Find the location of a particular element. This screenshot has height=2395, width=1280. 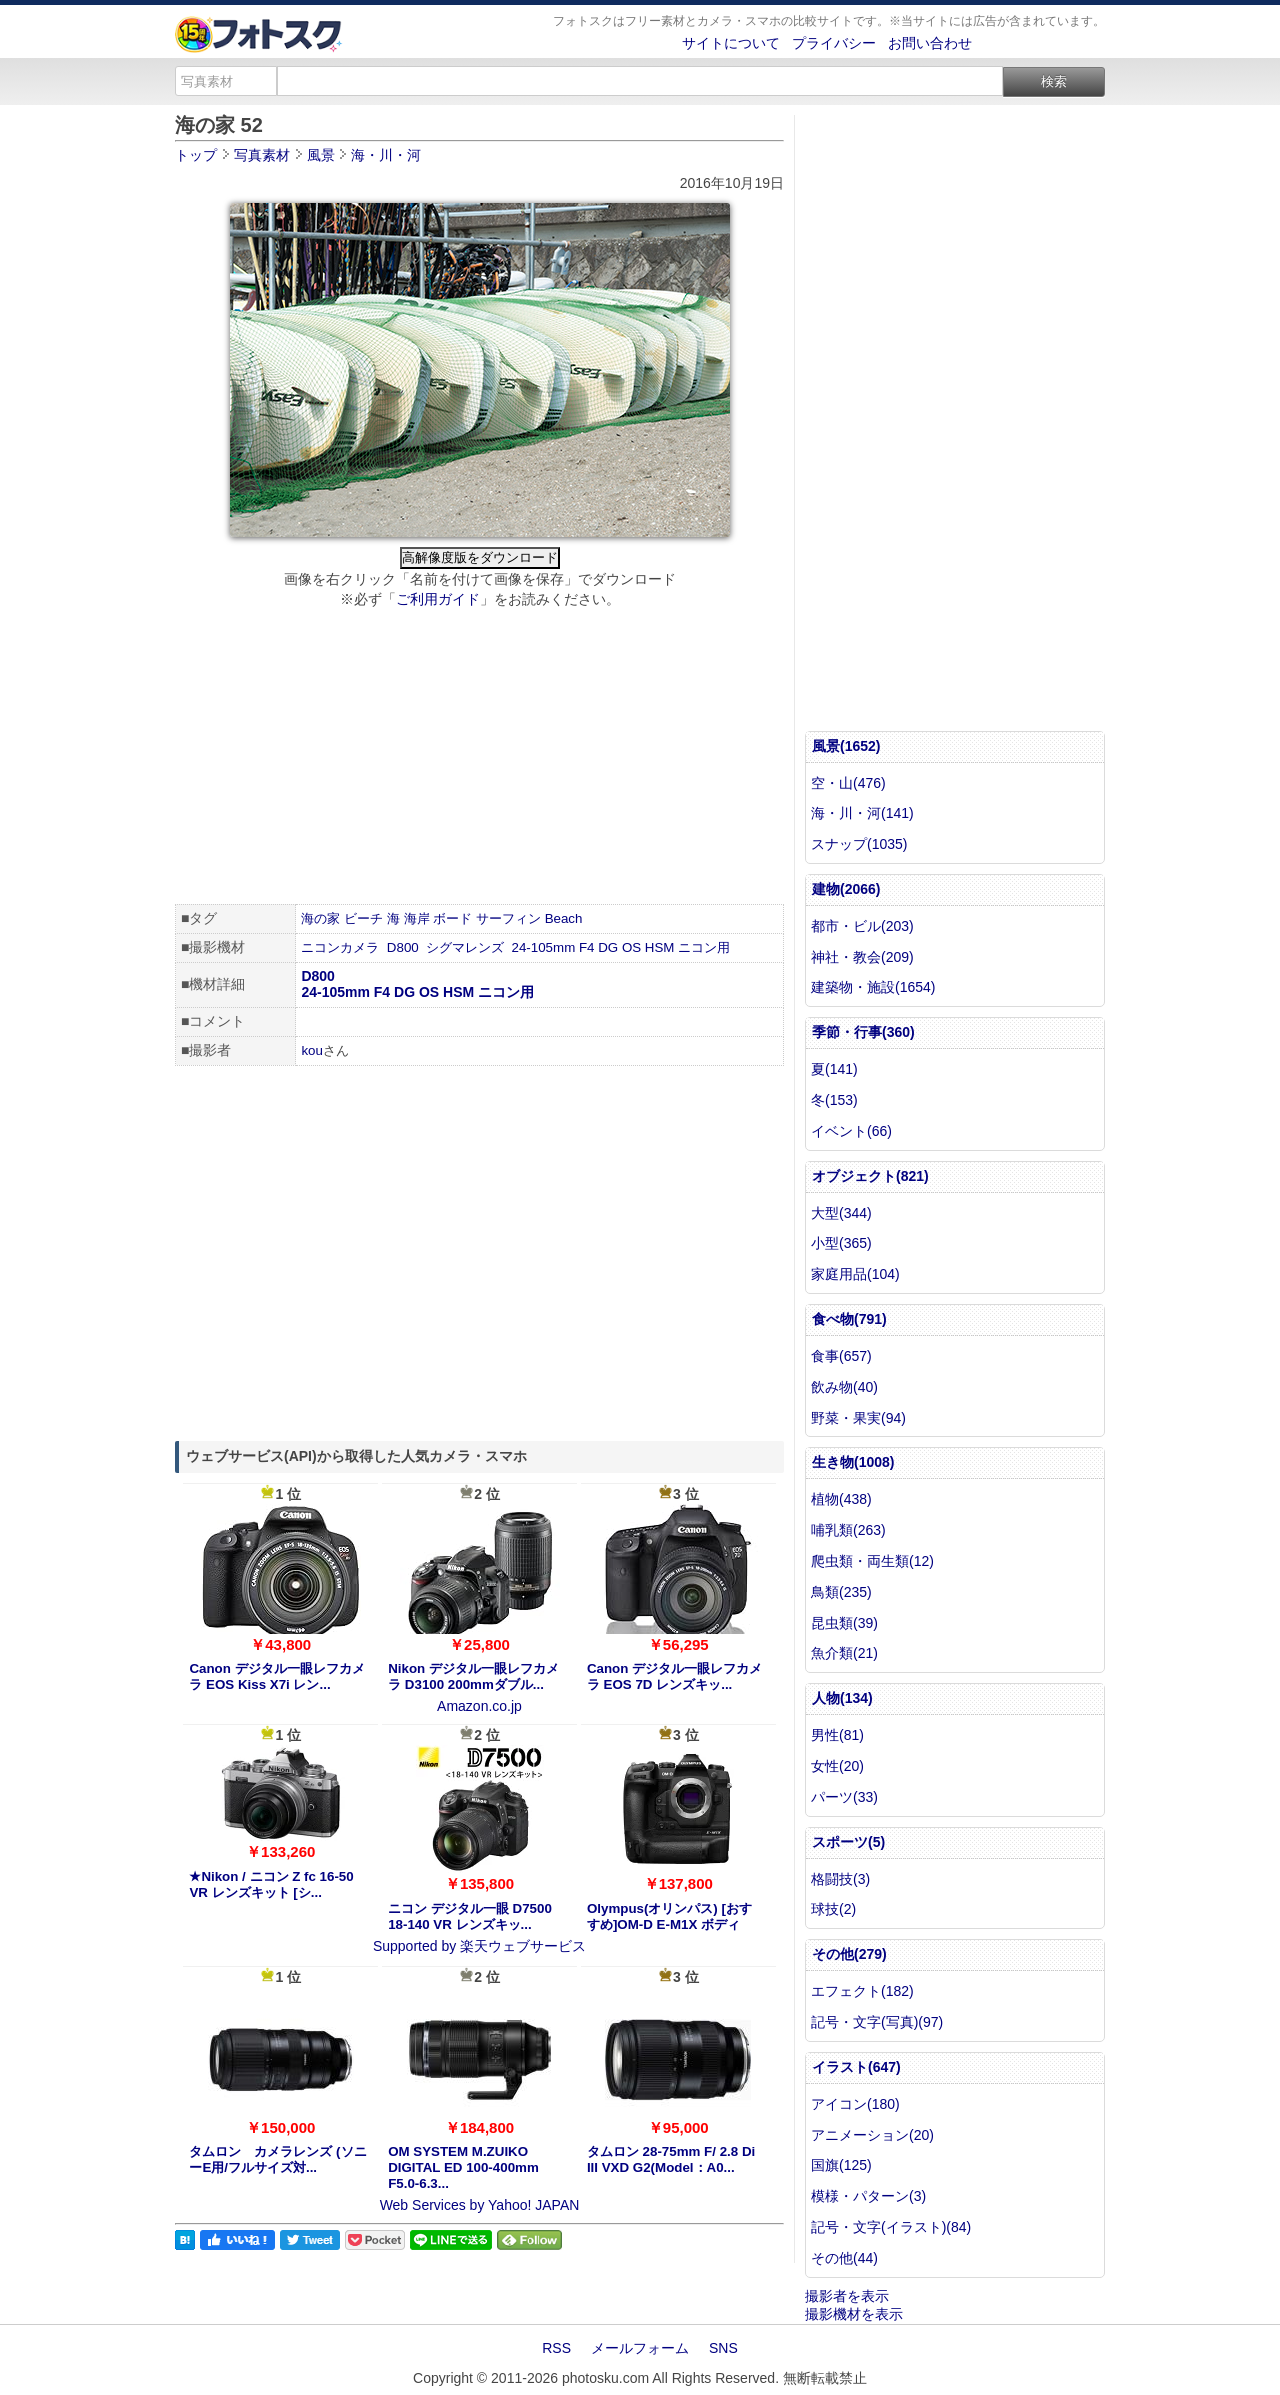

スポーツ(5) is located at coordinates (848, 1842).